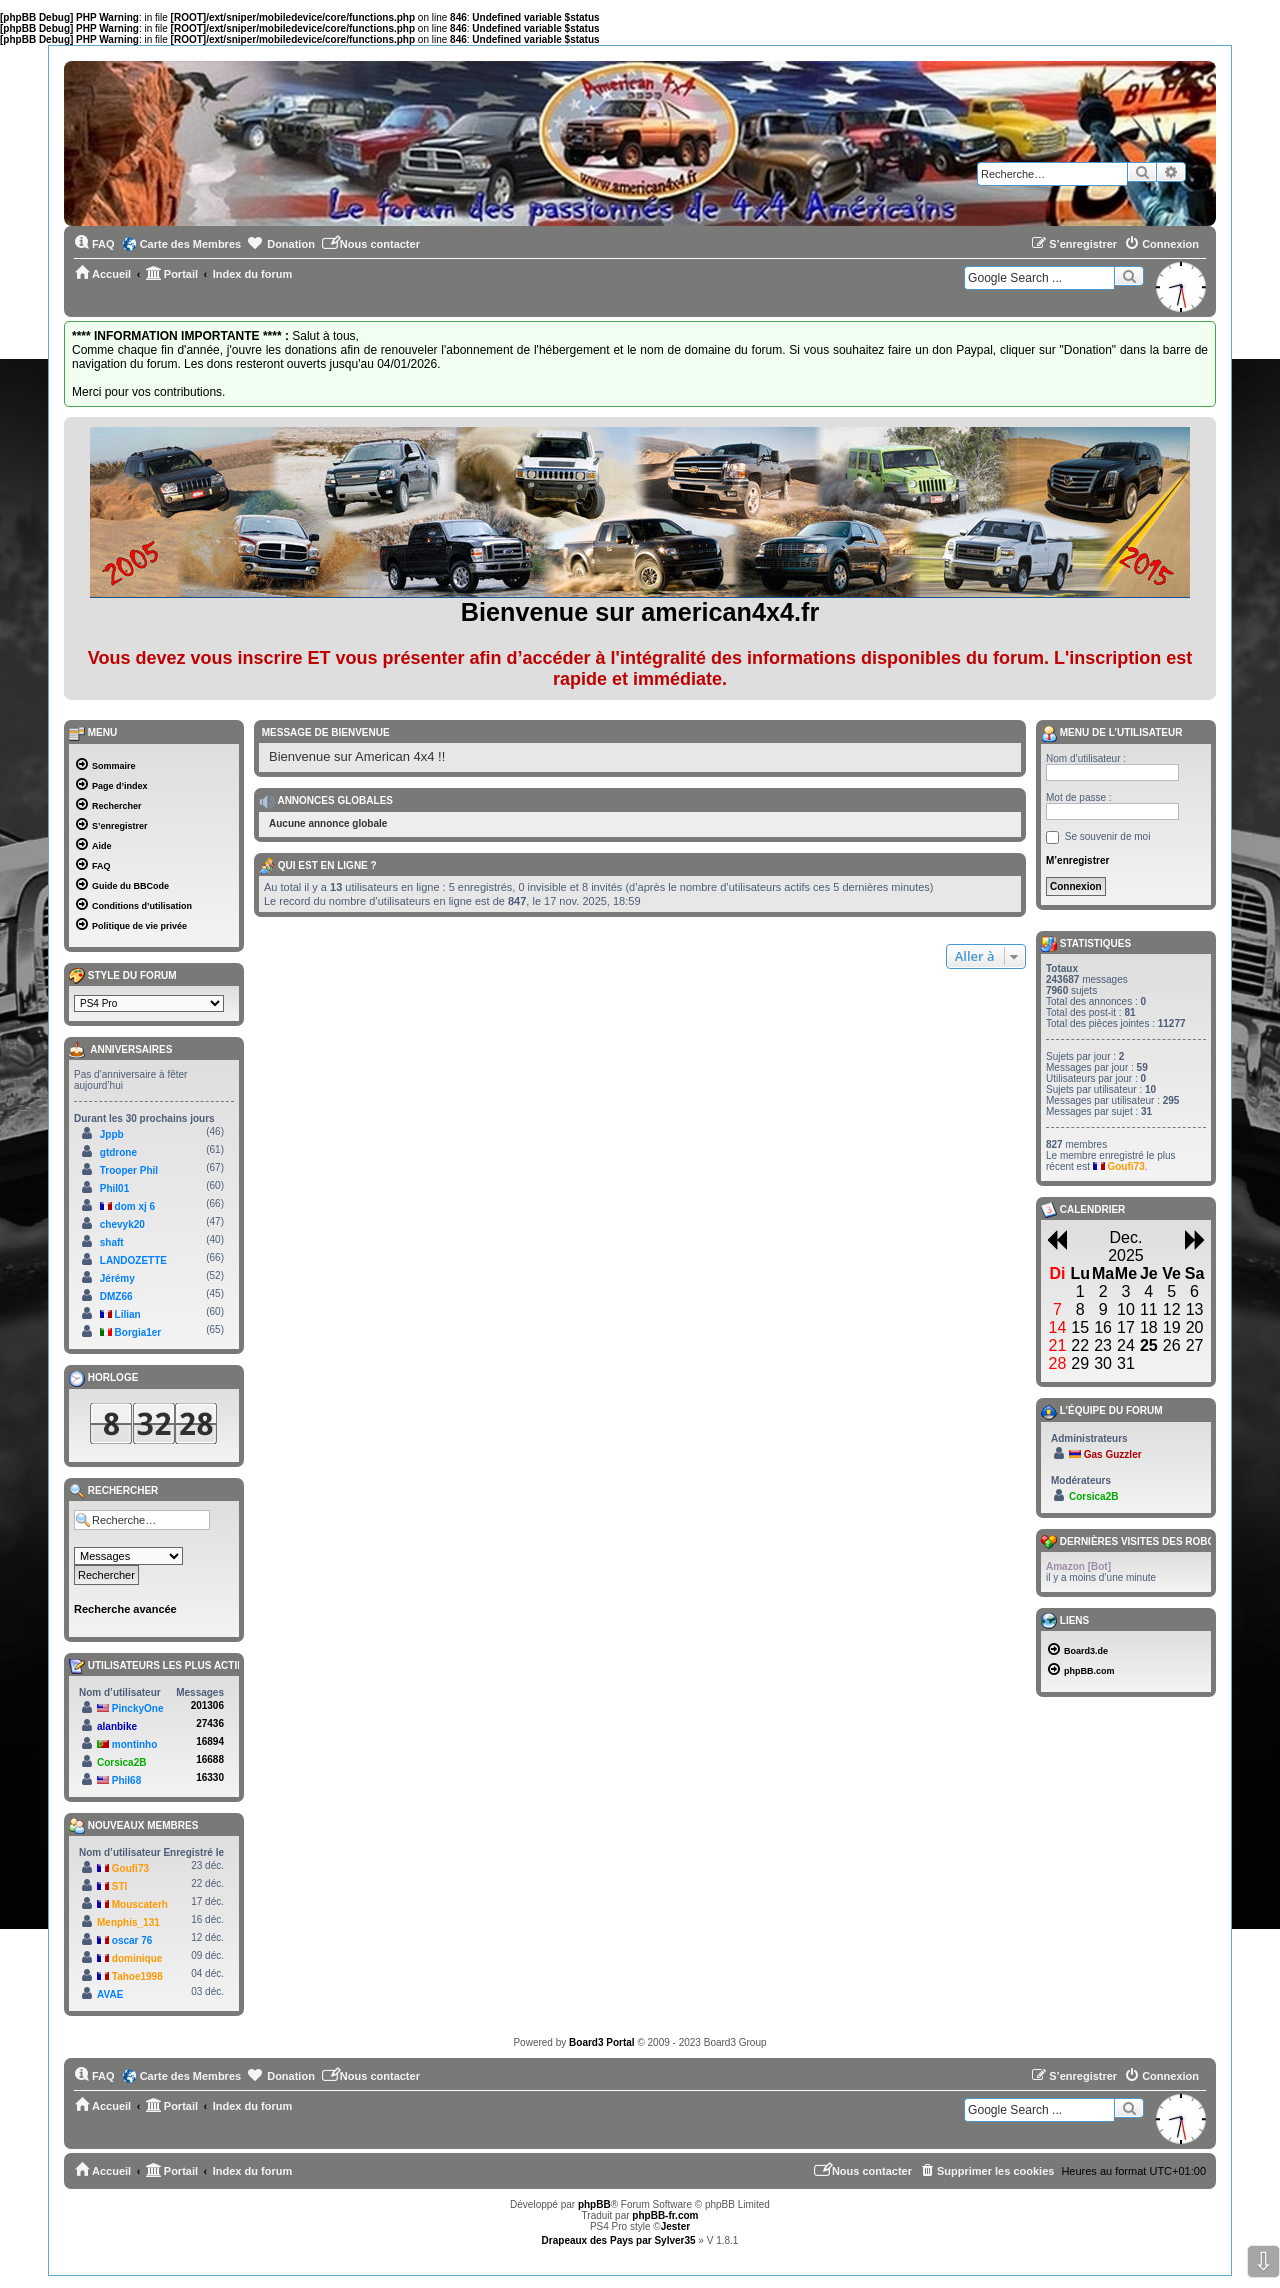  What do you see at coordinates (140, 1904) in the screenshot?
I see `Mouscaterh` at bounding box center [140, 1904].